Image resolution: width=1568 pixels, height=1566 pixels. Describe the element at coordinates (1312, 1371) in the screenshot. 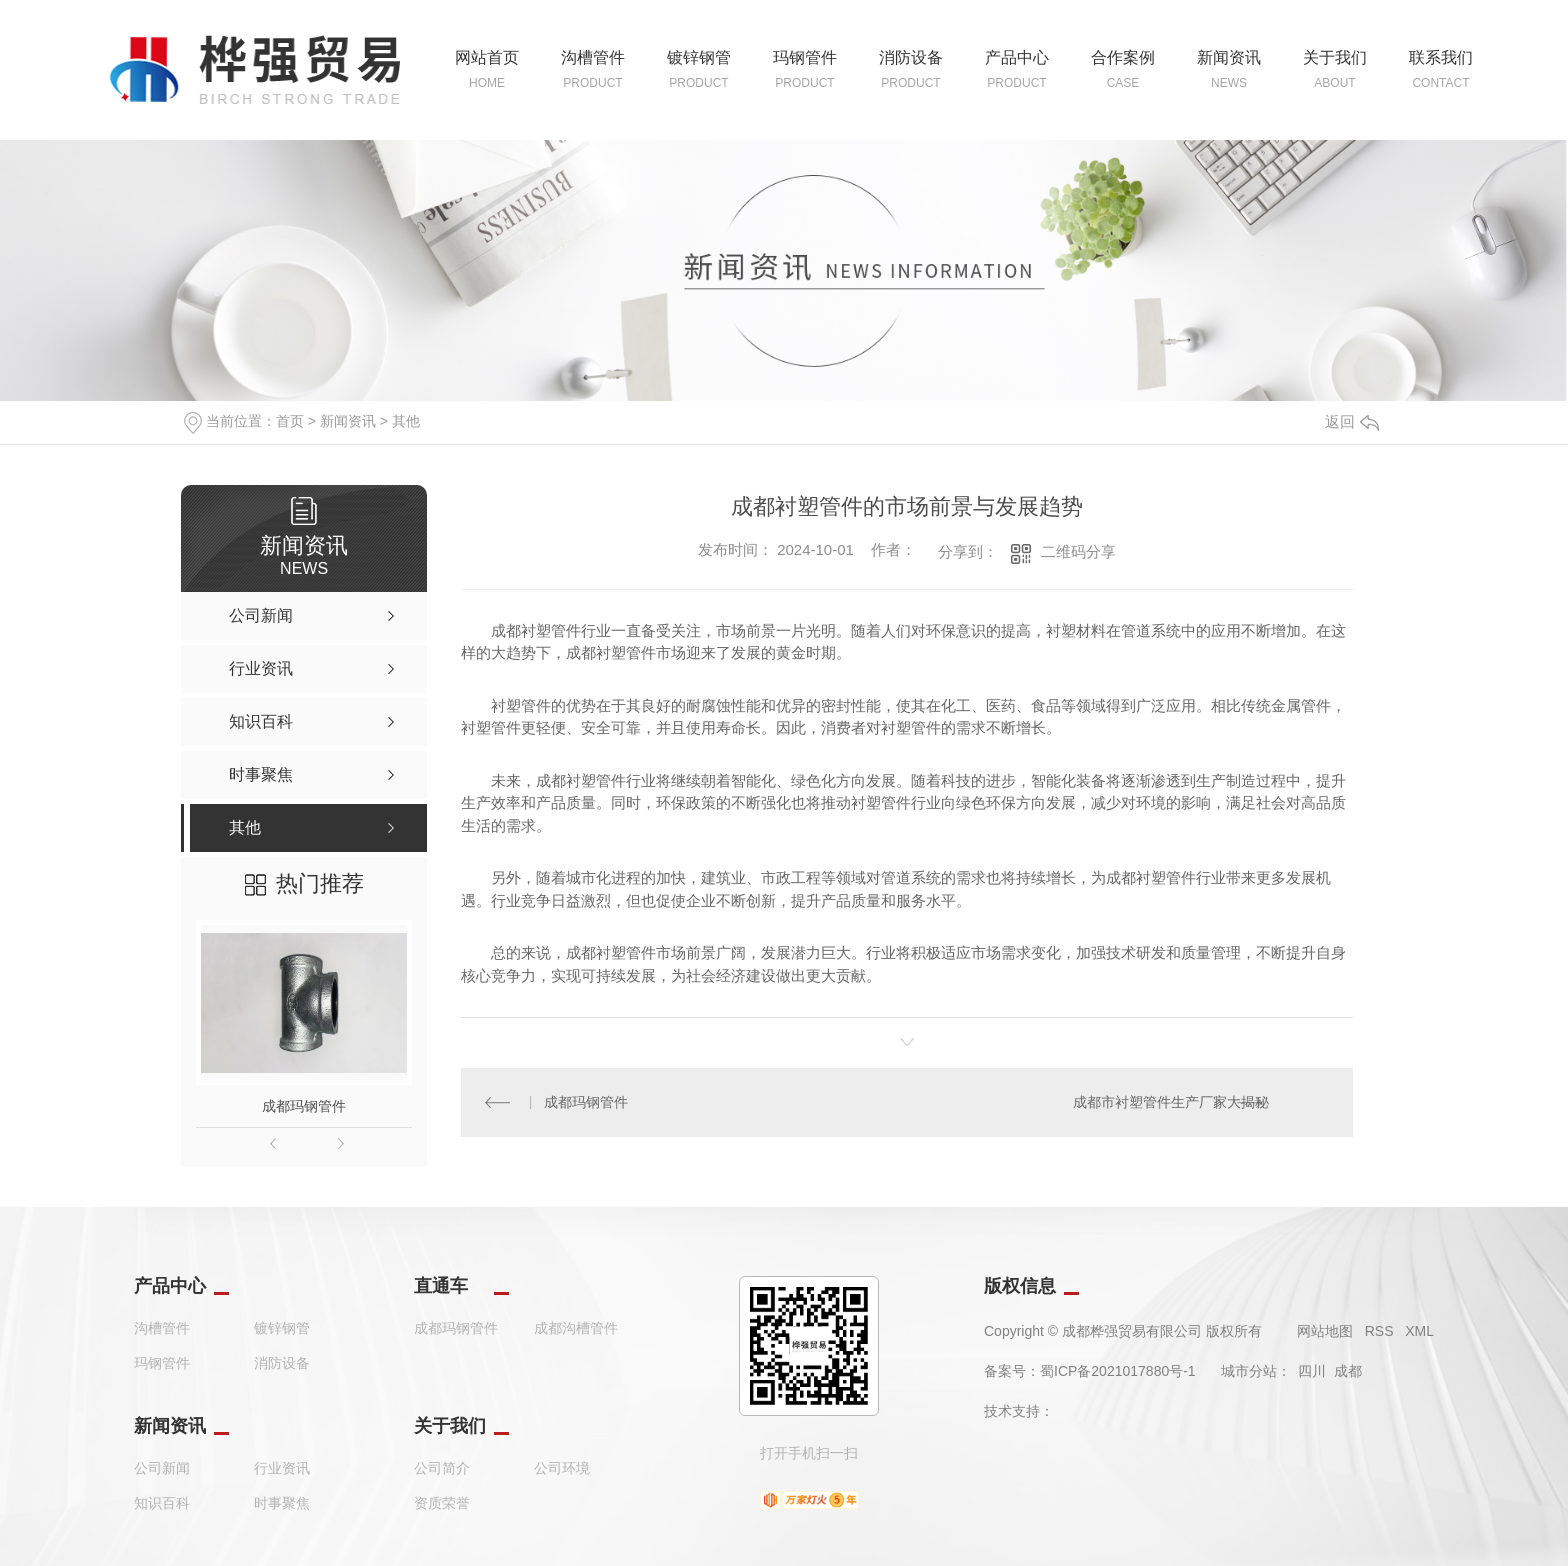

I see `四川` at that location.